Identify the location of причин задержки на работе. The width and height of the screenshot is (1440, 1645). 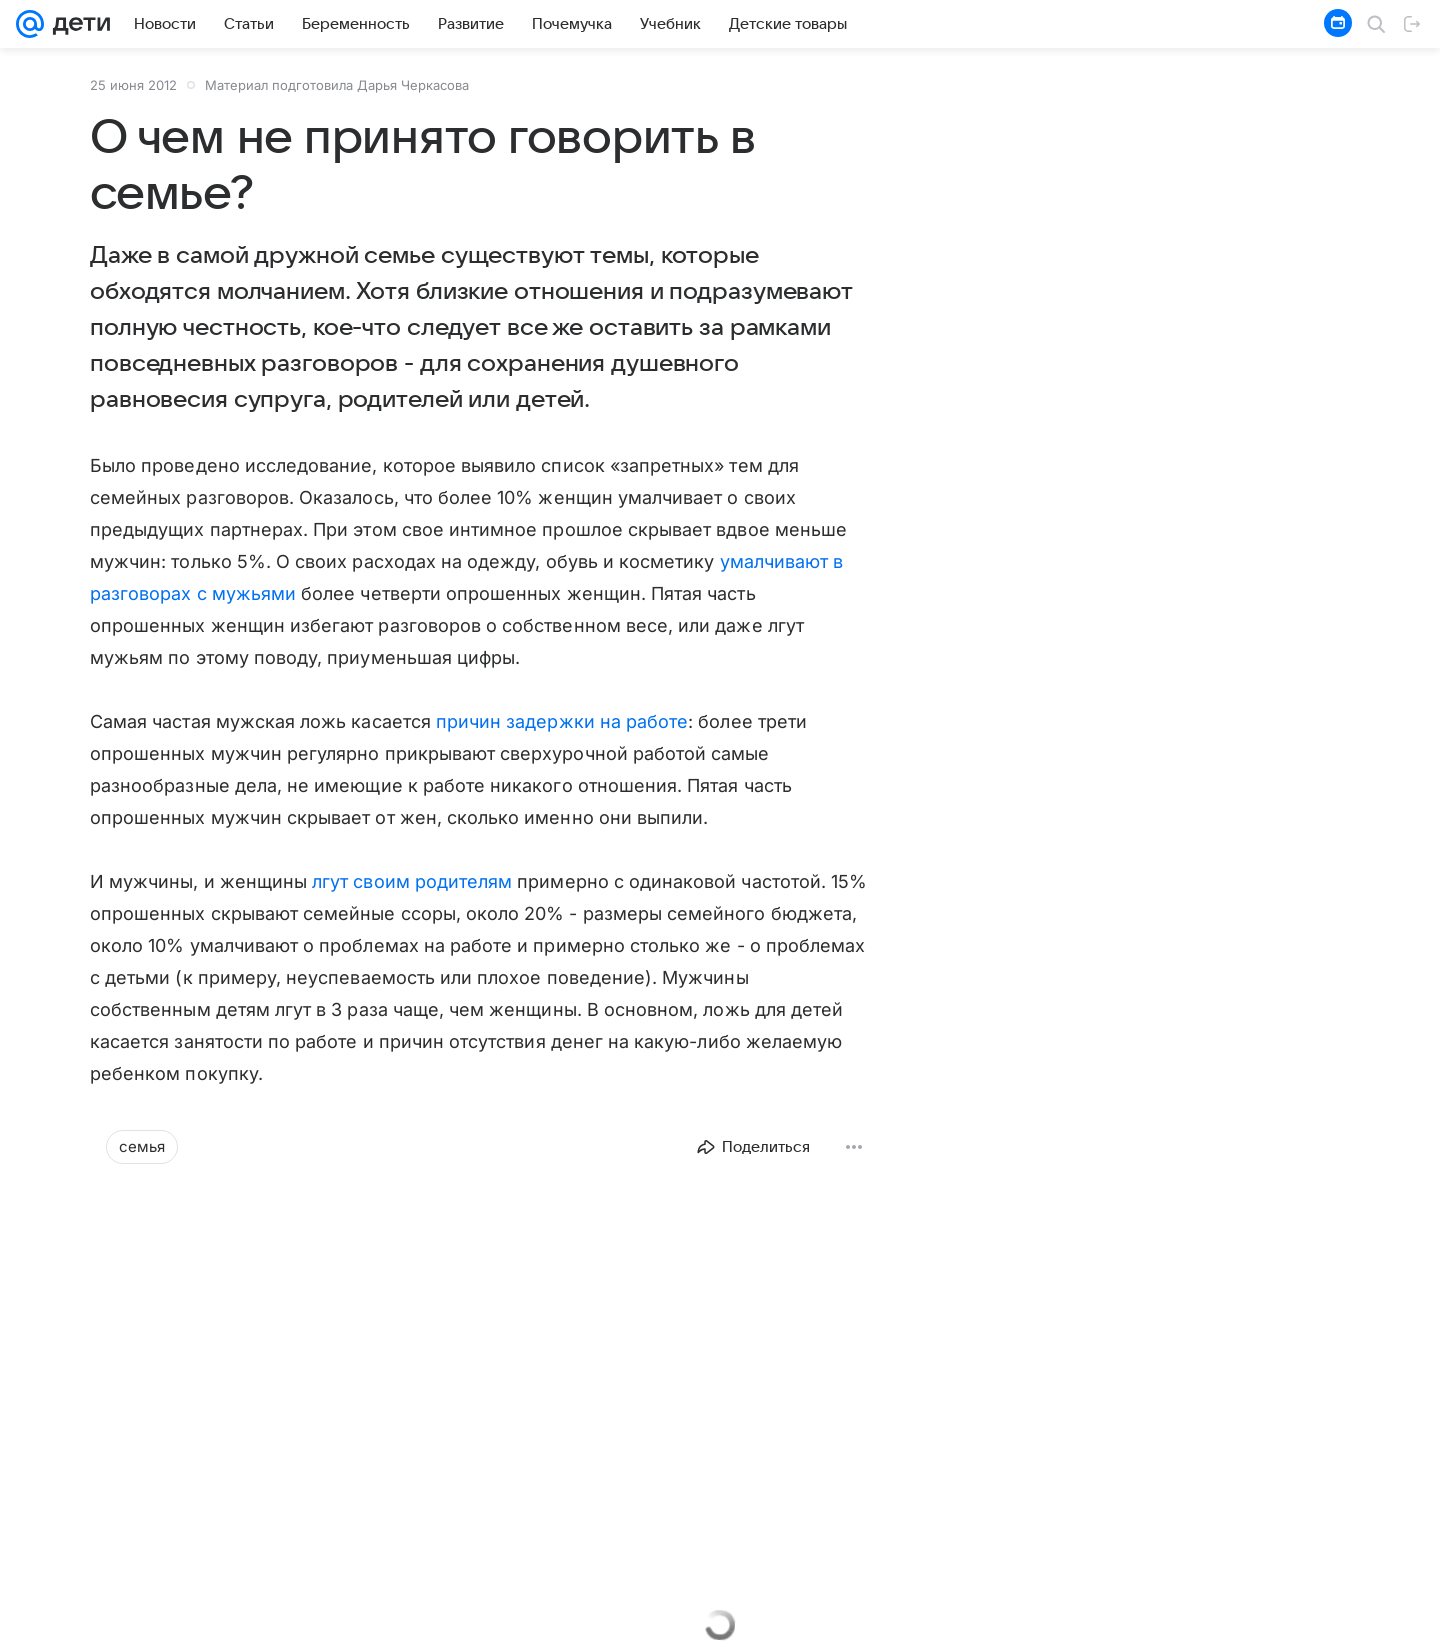
(562, 721).